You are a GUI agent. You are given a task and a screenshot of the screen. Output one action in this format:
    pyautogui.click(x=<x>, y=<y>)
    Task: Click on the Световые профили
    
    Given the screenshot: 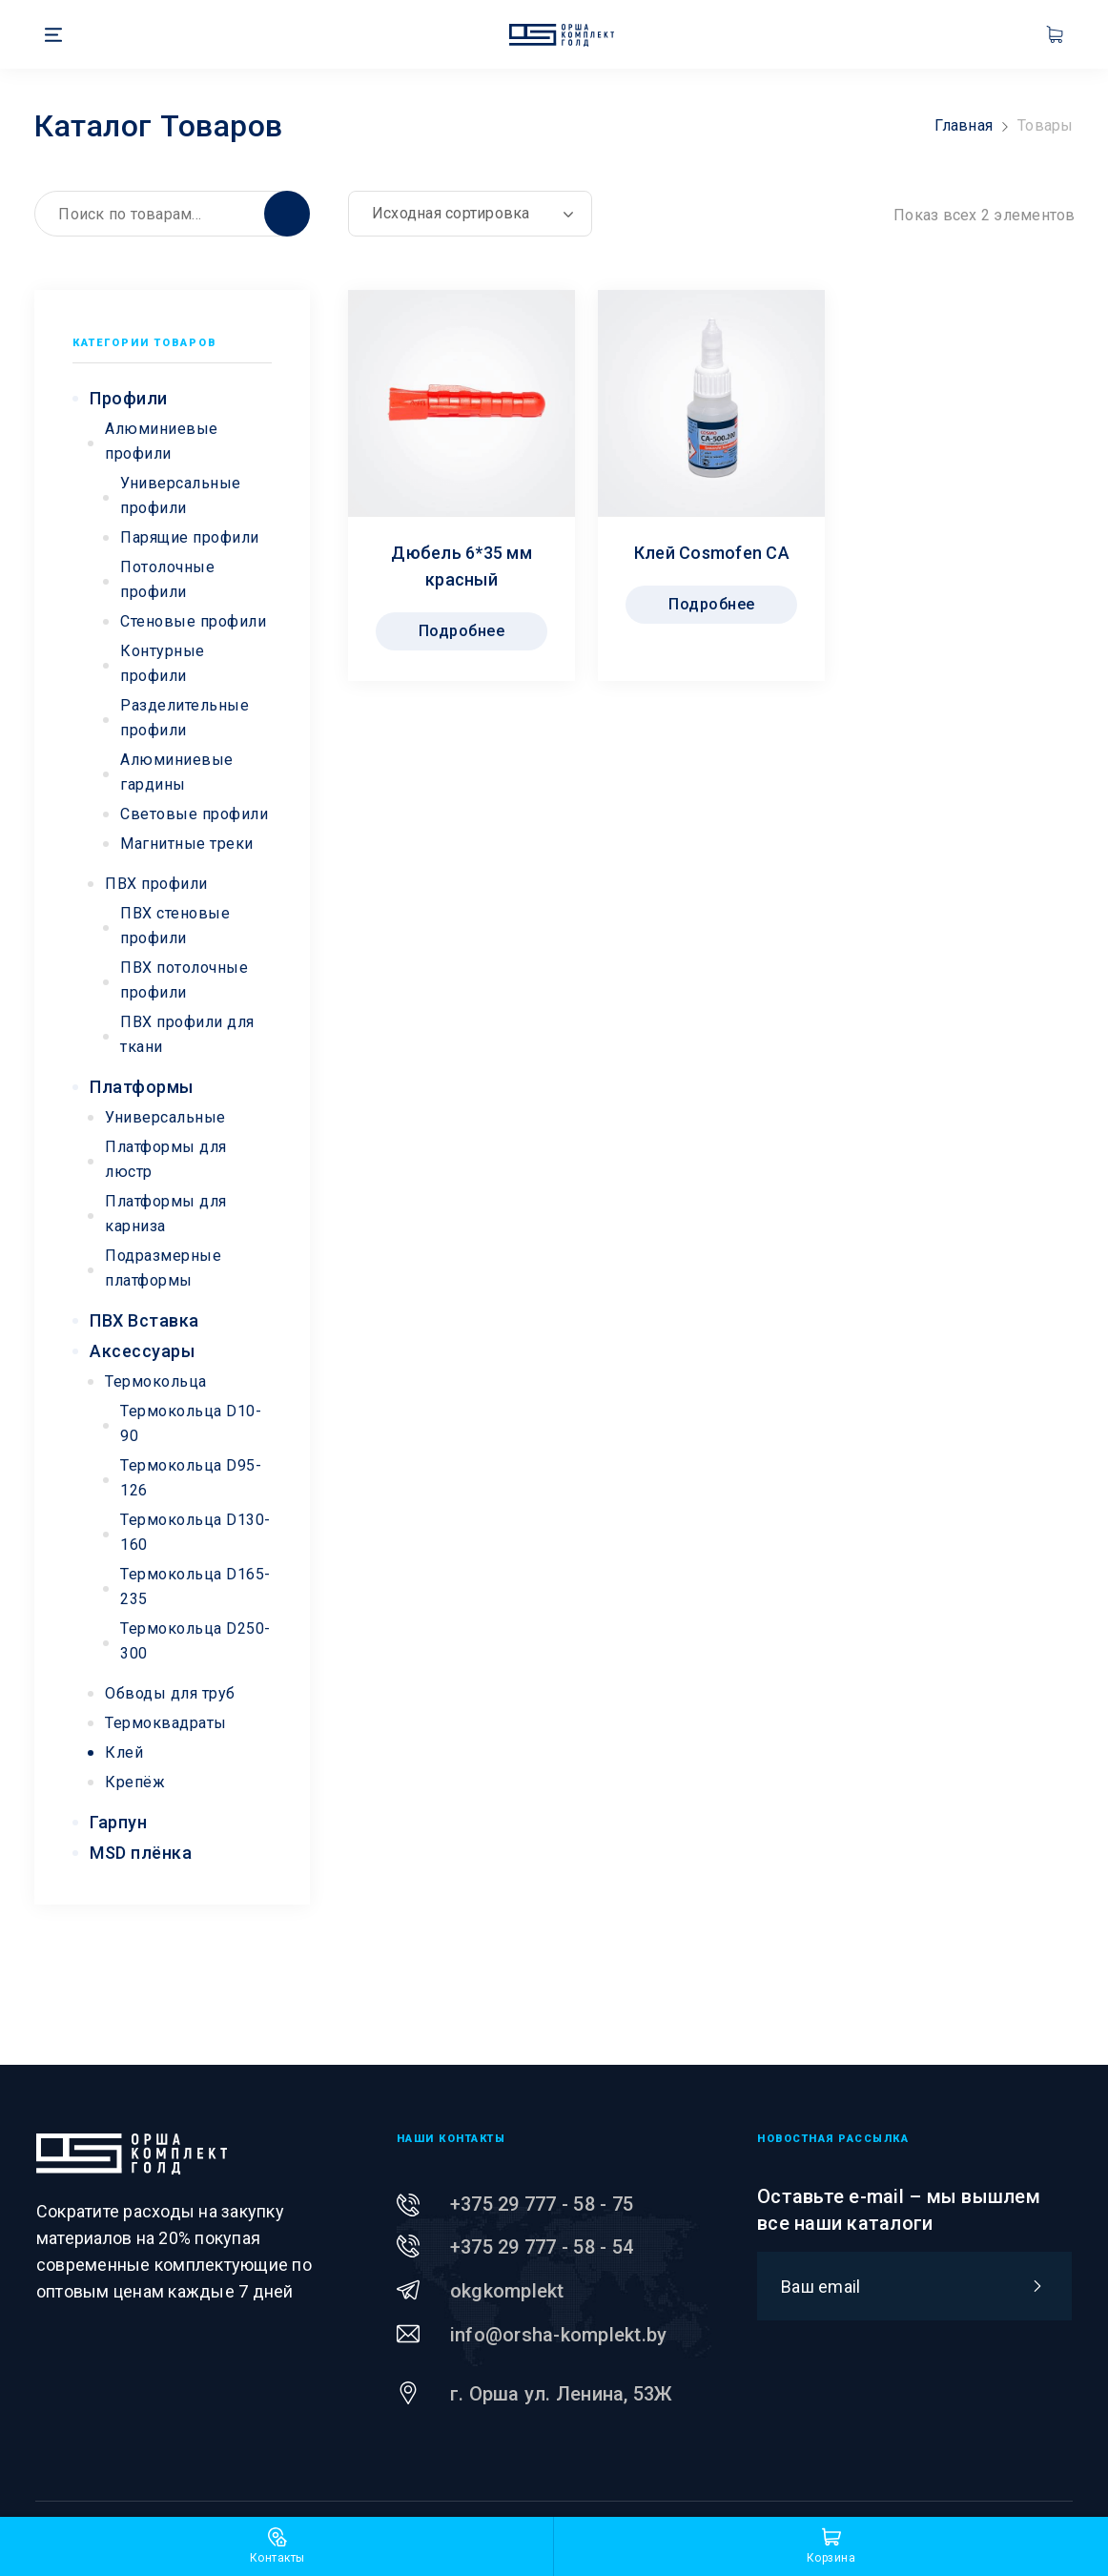 What is the action you would take?
    pyautogui.click(x=194, y=814)
    